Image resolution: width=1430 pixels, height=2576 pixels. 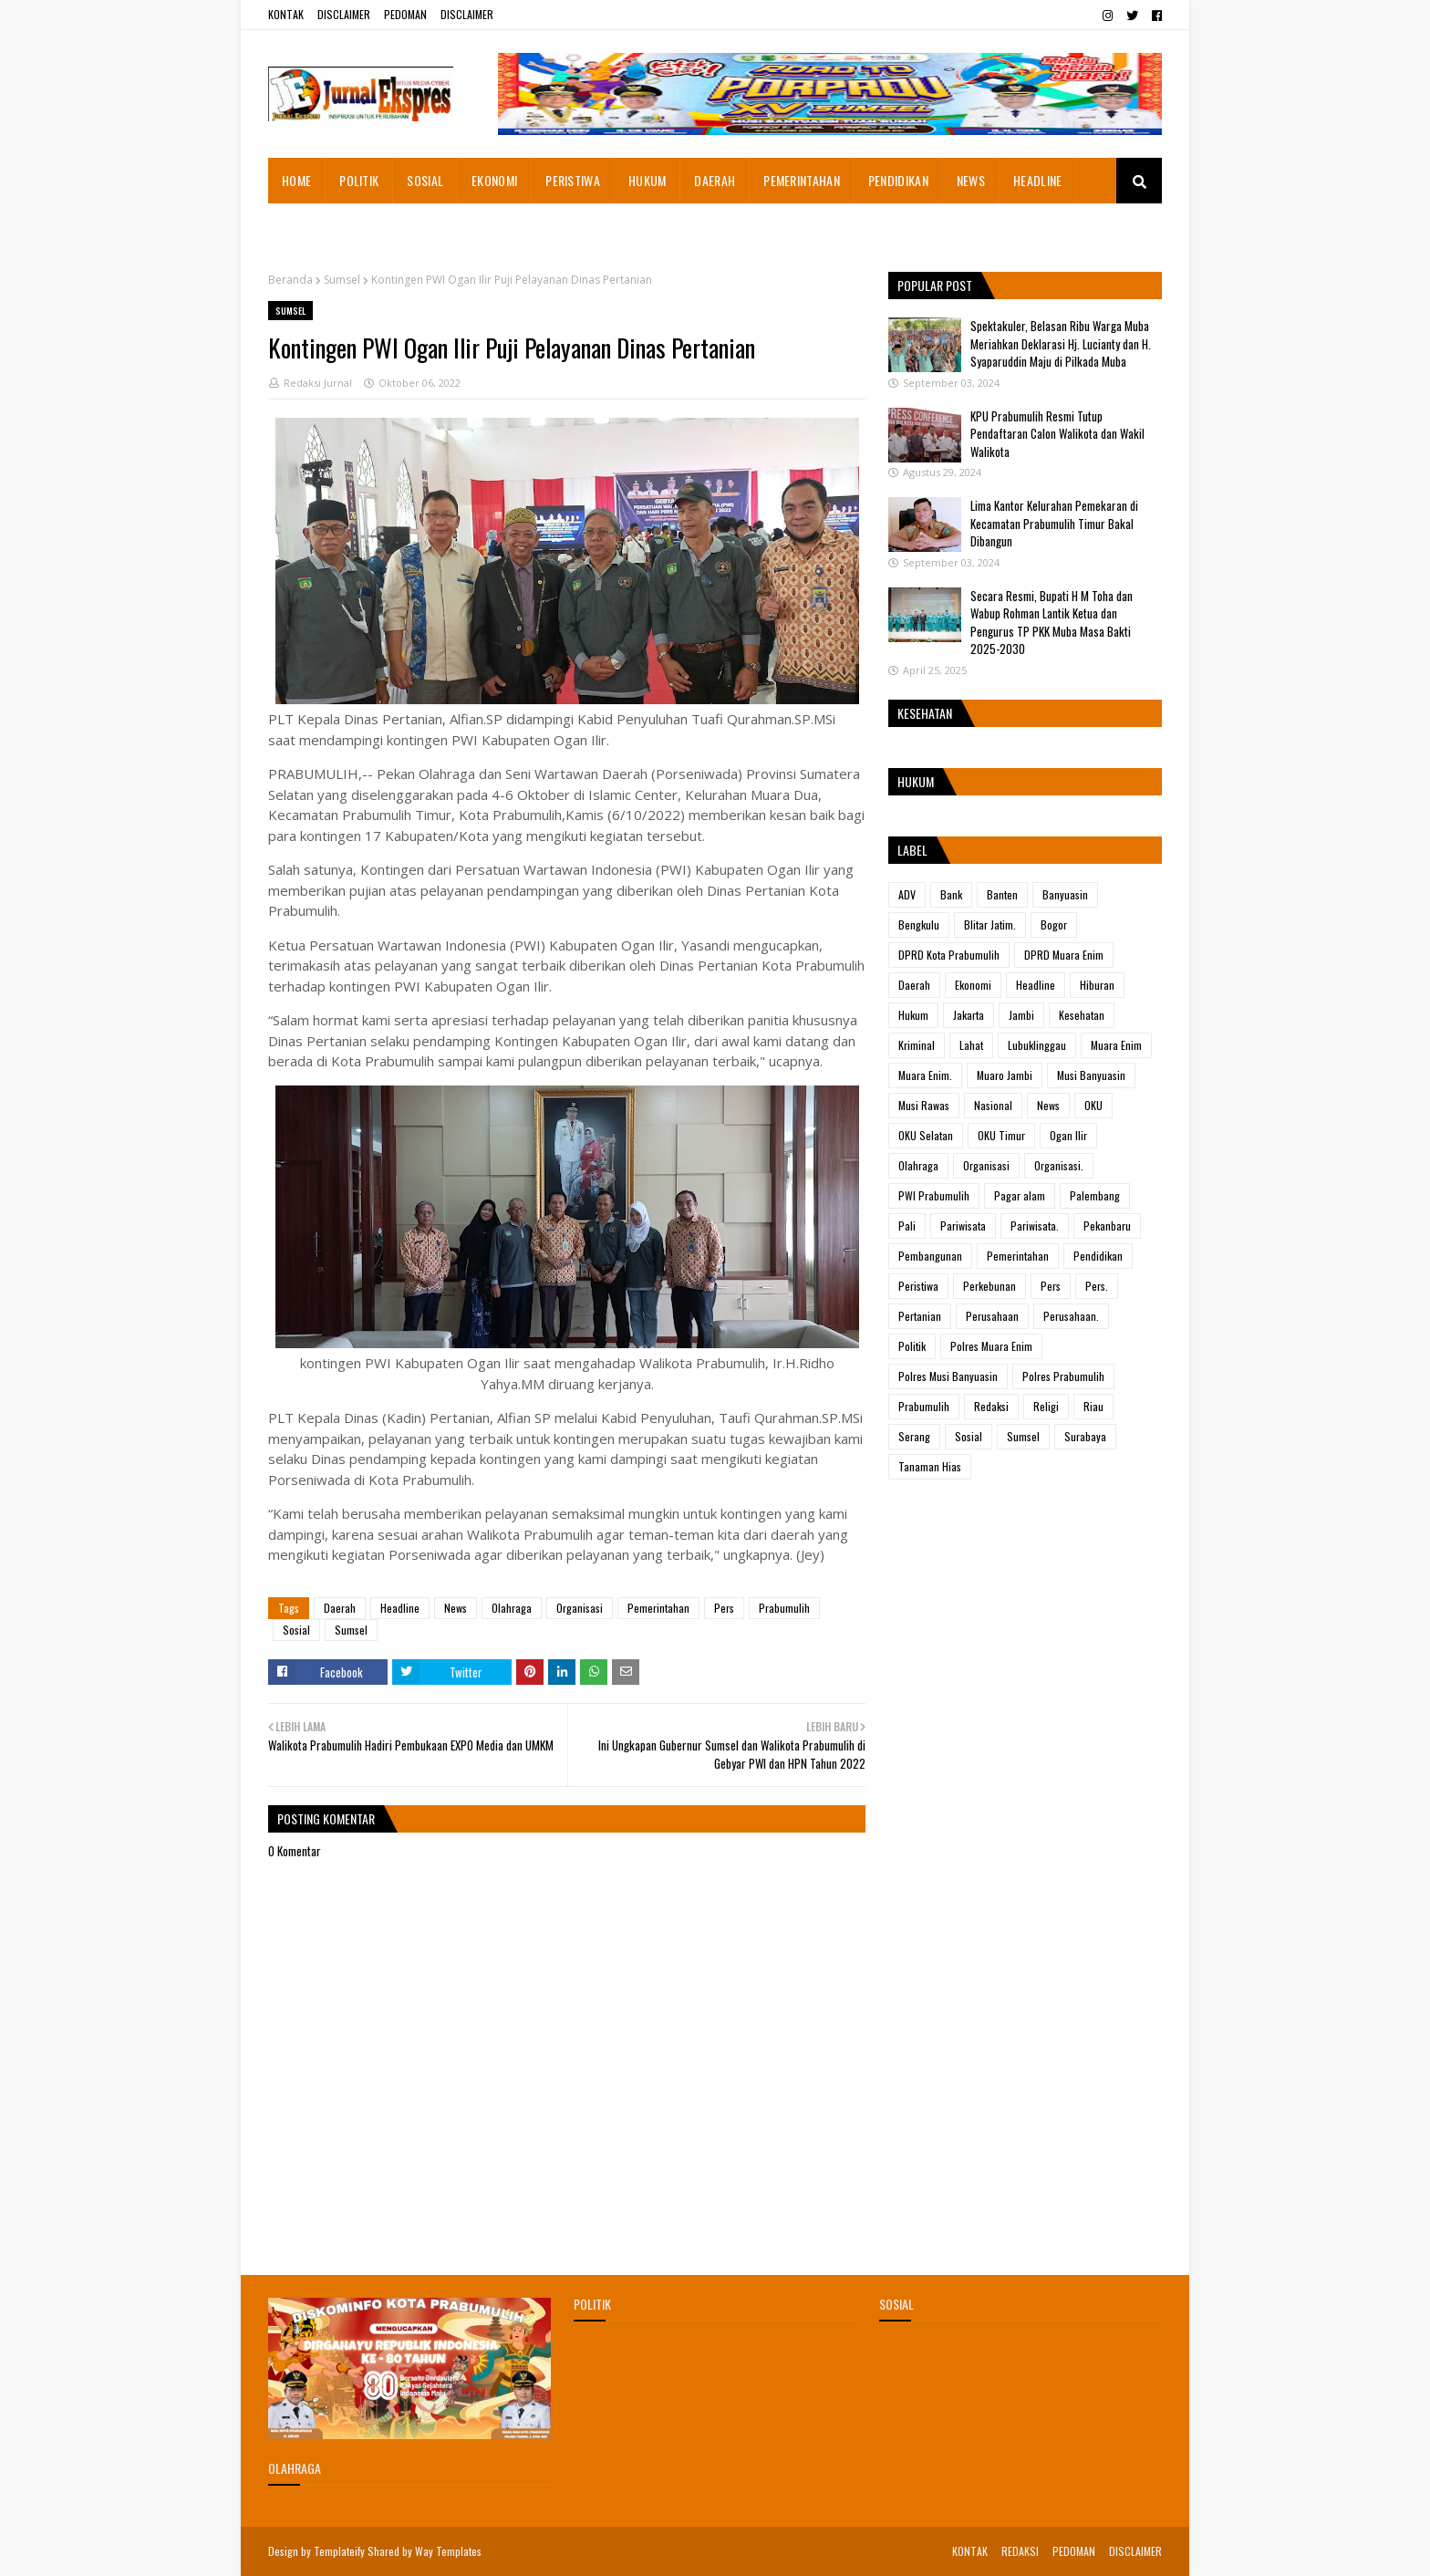 What do you see at coordinates (290, 279) in the screenshot?
I see `Beranda` at bounding box center [290, 279].